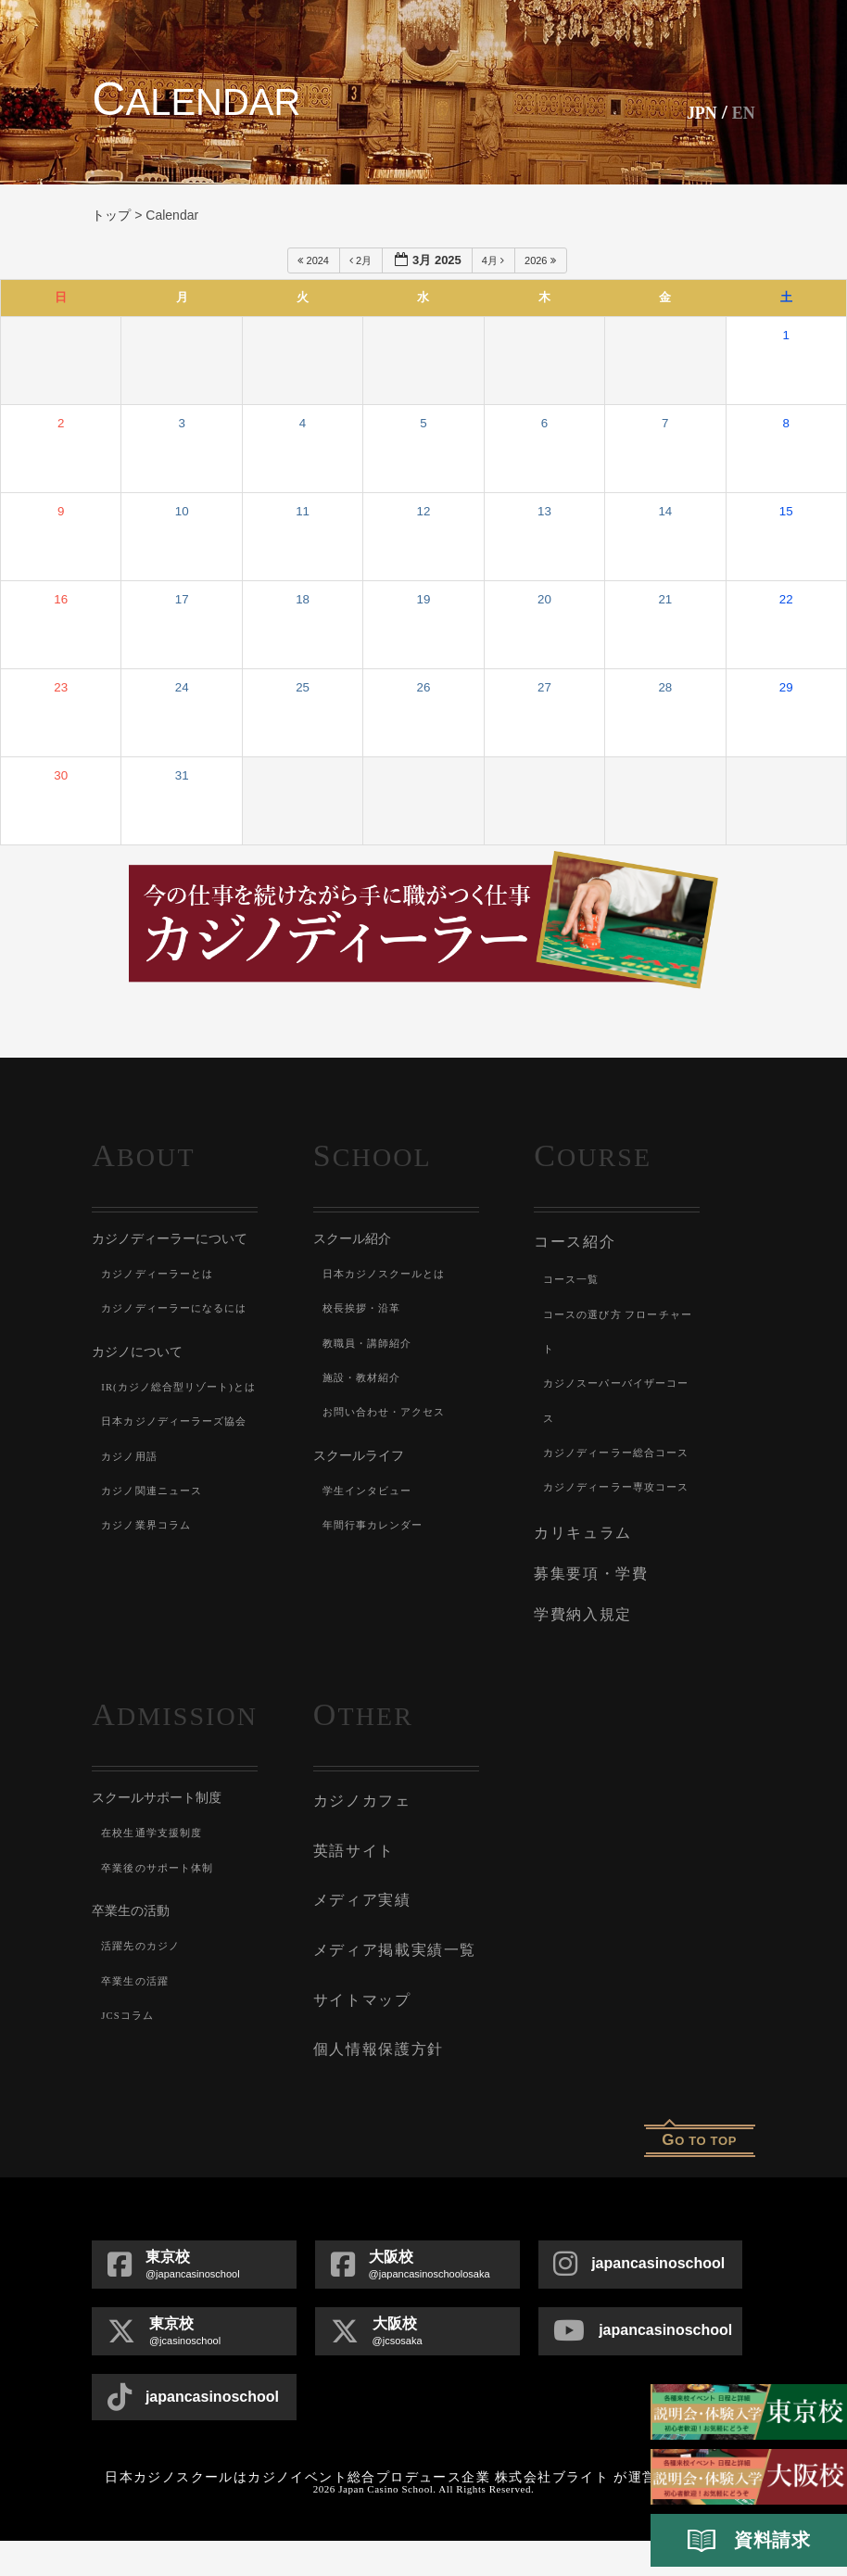 Image resolution: width=847 pixels, height=2576 pixels. I want to click on サイトマップ, so click(359, 2040).